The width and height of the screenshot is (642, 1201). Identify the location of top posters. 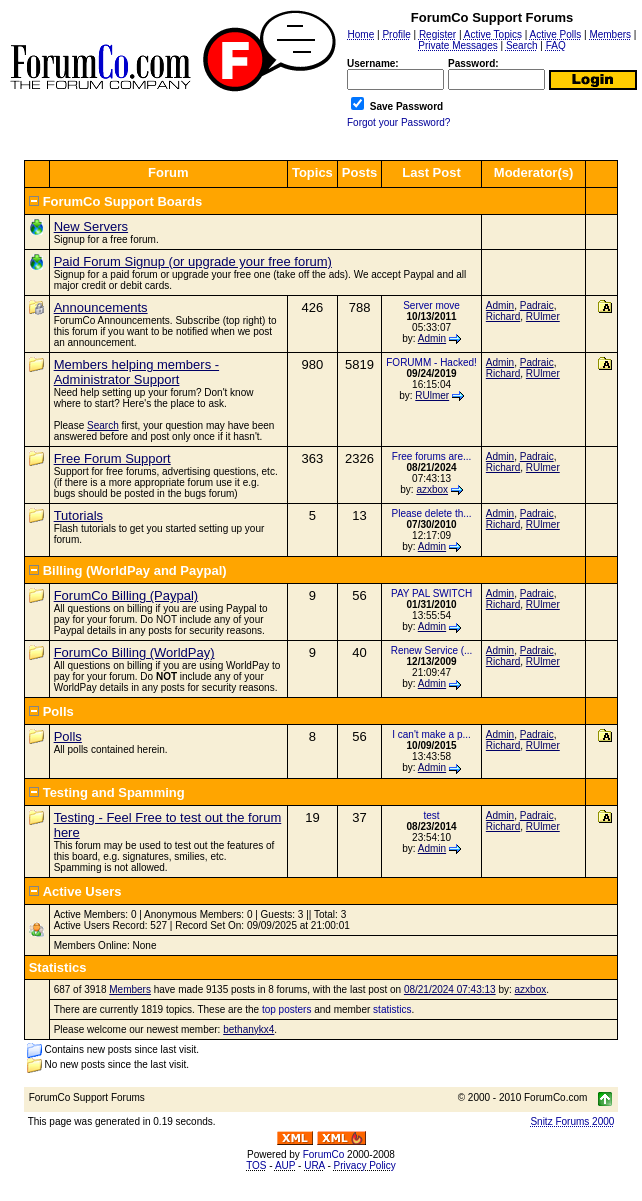
(286, 1009).